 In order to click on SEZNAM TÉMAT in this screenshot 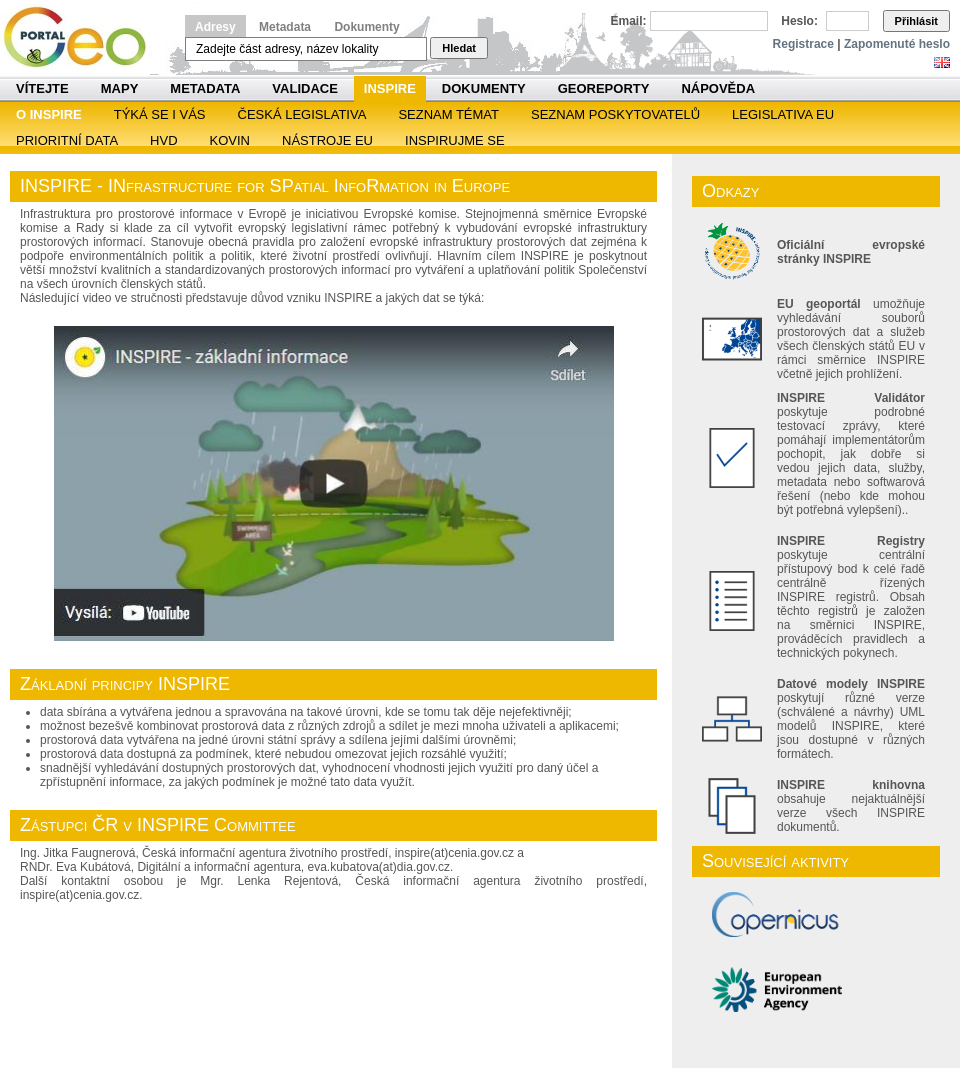, I will do `click(448, 114)`.